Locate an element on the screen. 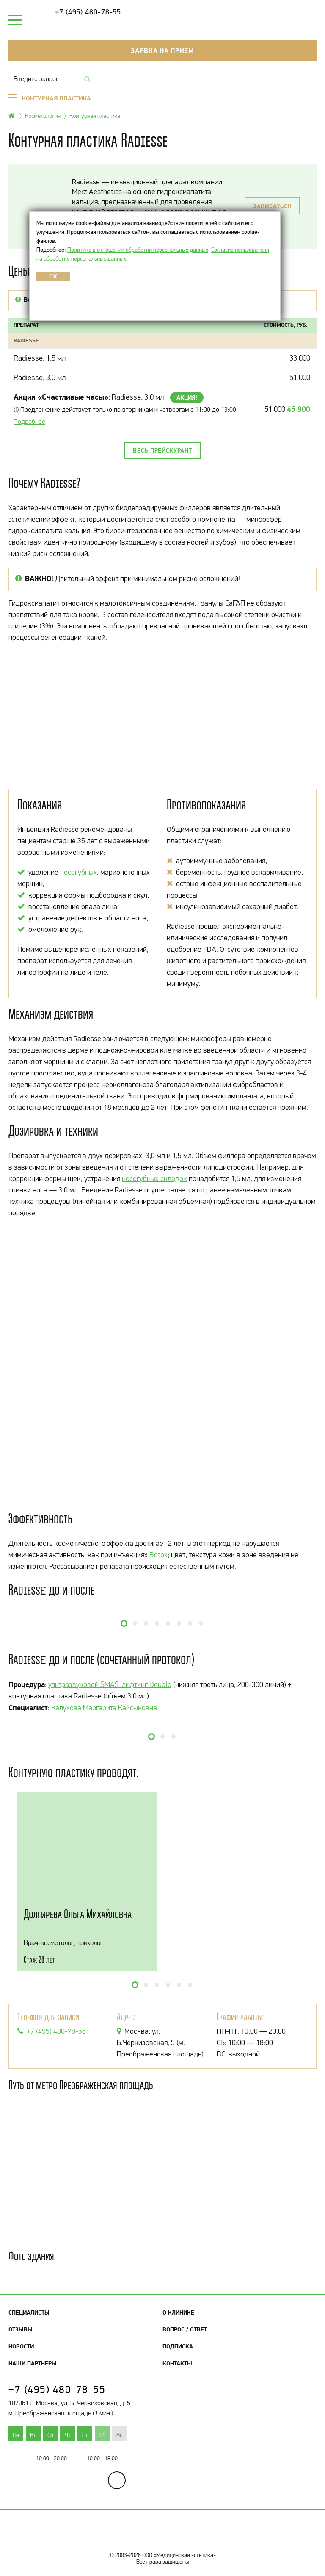 This screenshot has width=325, height=2576. Политика в отношении обработки персональных данных is located at coordinates (137, 249).